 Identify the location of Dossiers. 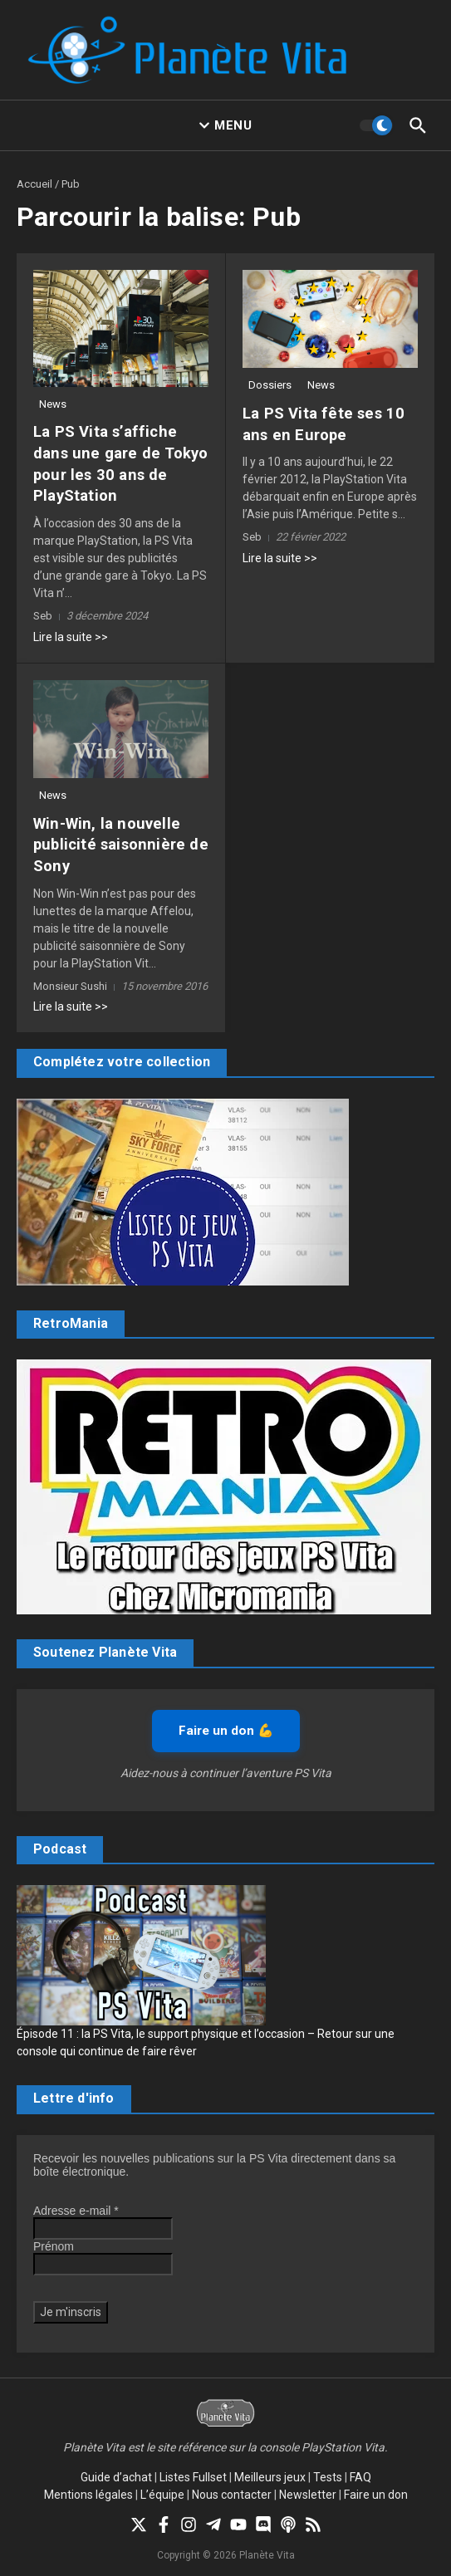
(270, 385).